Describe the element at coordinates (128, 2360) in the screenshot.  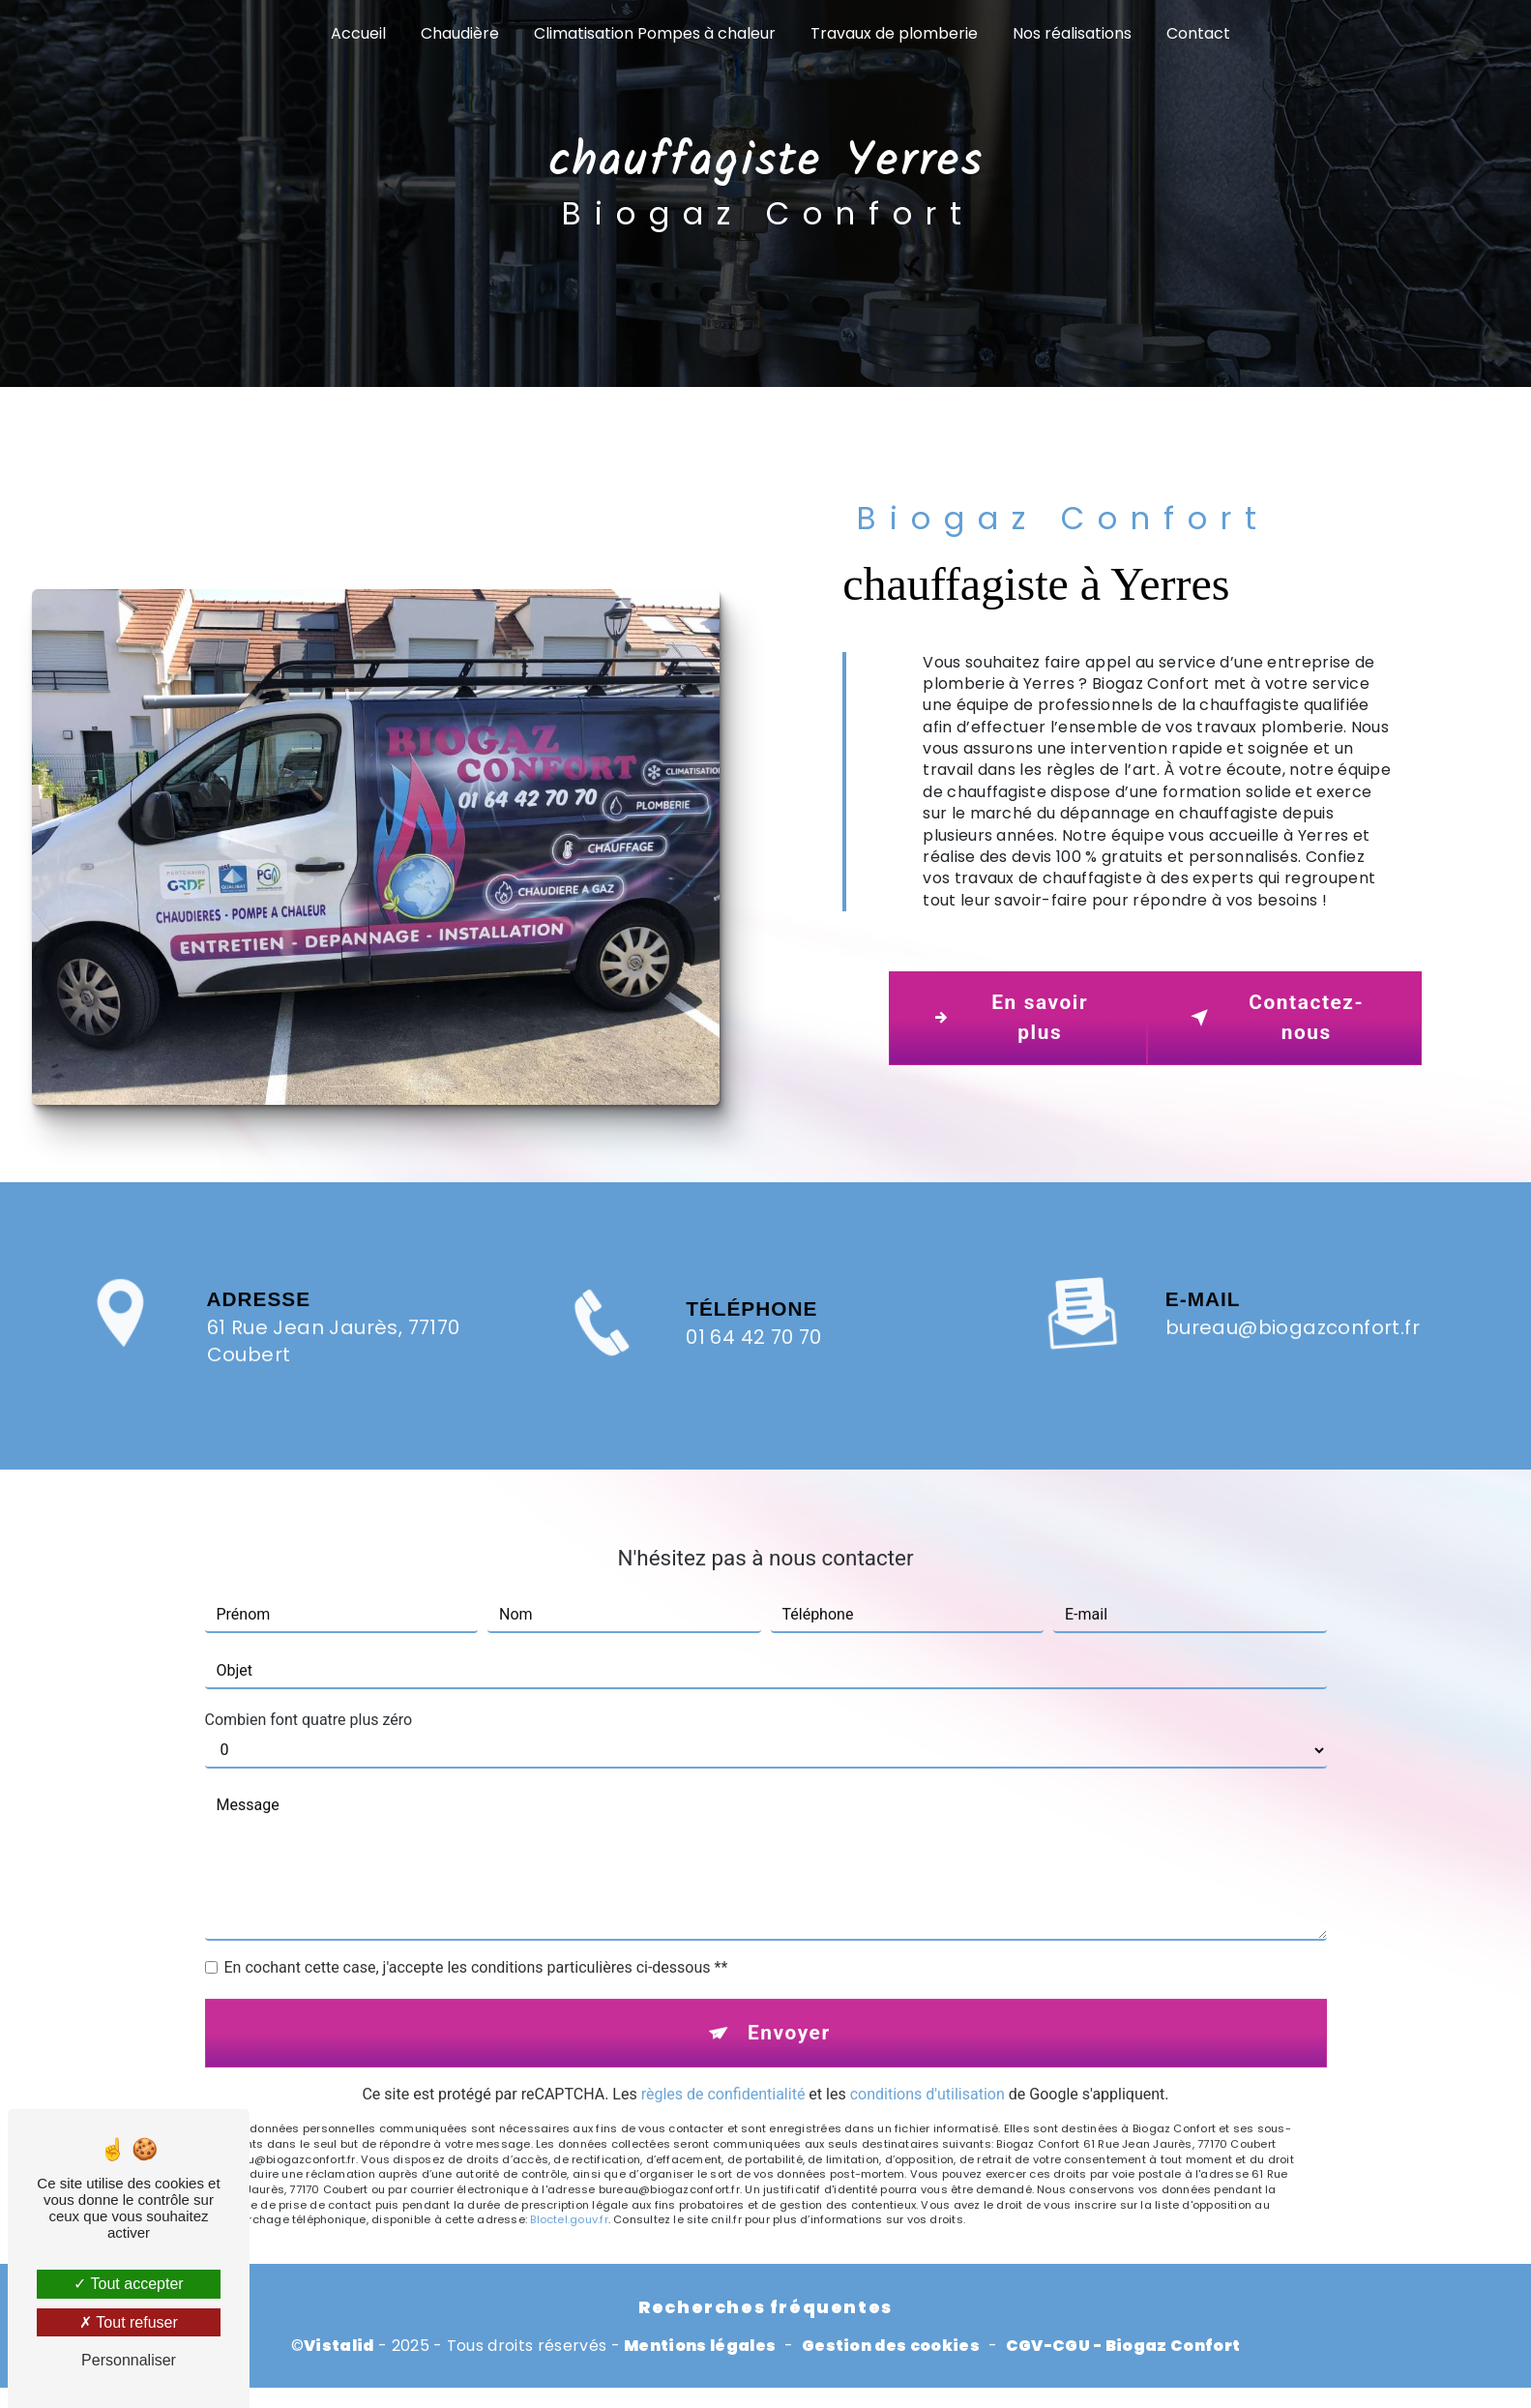
I see `Personnaliser [Personnaliser (fenêtre modale)]` at that location.